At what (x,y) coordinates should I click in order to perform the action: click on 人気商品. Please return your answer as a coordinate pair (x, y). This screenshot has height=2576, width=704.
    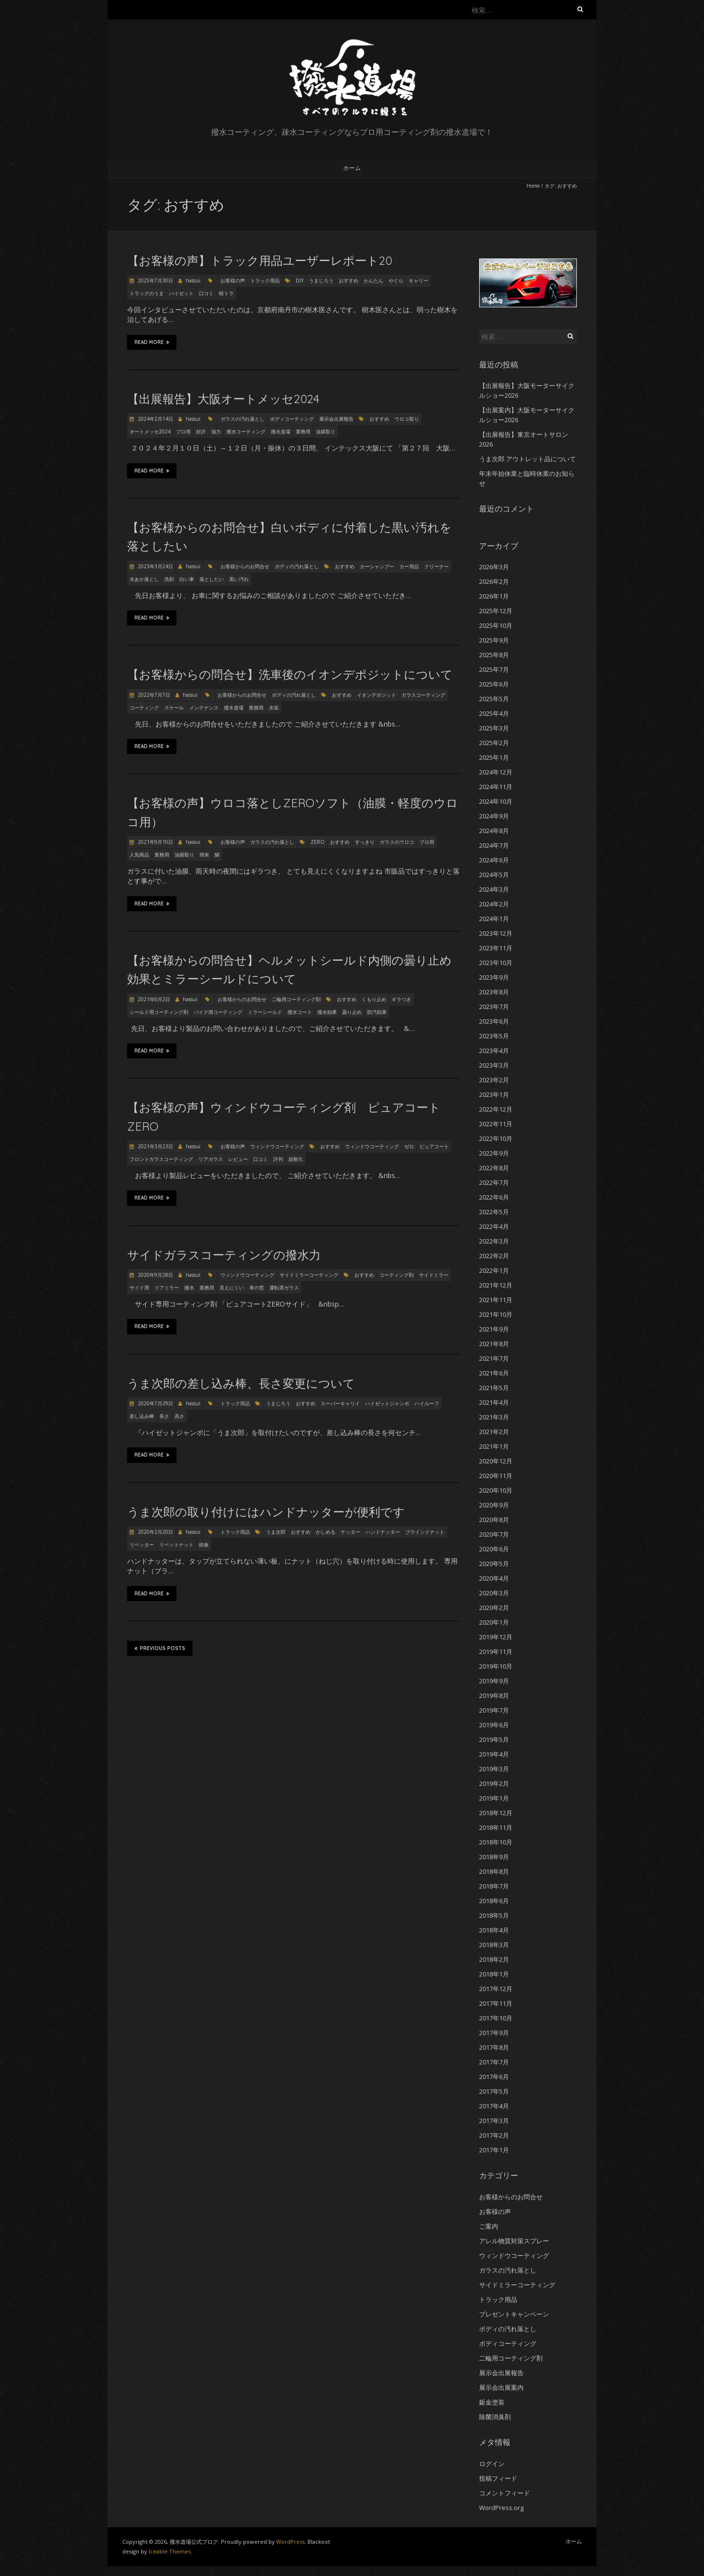
    Looking at the image, I should click on (139, 854).